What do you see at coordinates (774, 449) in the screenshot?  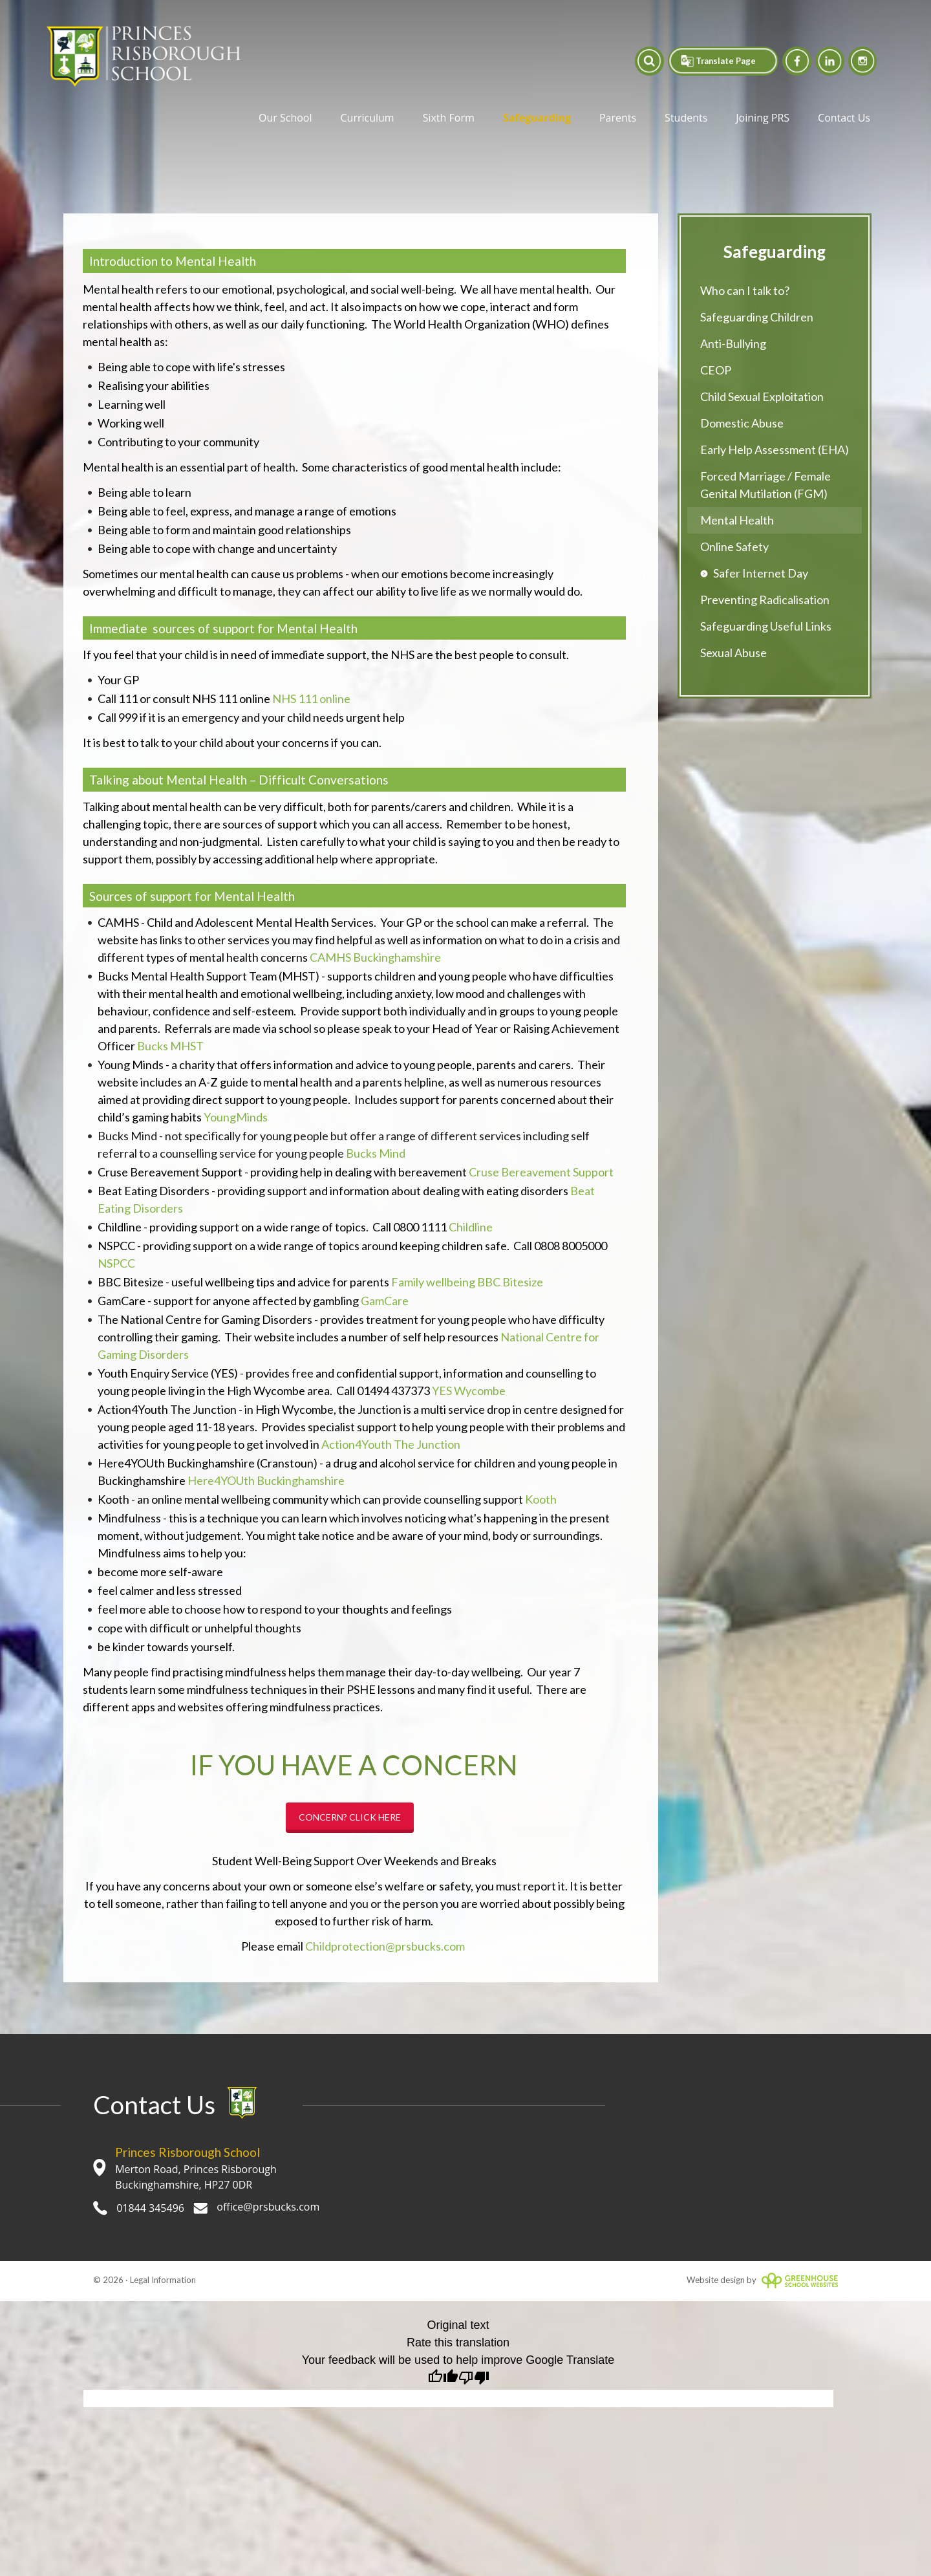 I see `Early Help Assessment (EHA)` at bounding box center [774, 449].